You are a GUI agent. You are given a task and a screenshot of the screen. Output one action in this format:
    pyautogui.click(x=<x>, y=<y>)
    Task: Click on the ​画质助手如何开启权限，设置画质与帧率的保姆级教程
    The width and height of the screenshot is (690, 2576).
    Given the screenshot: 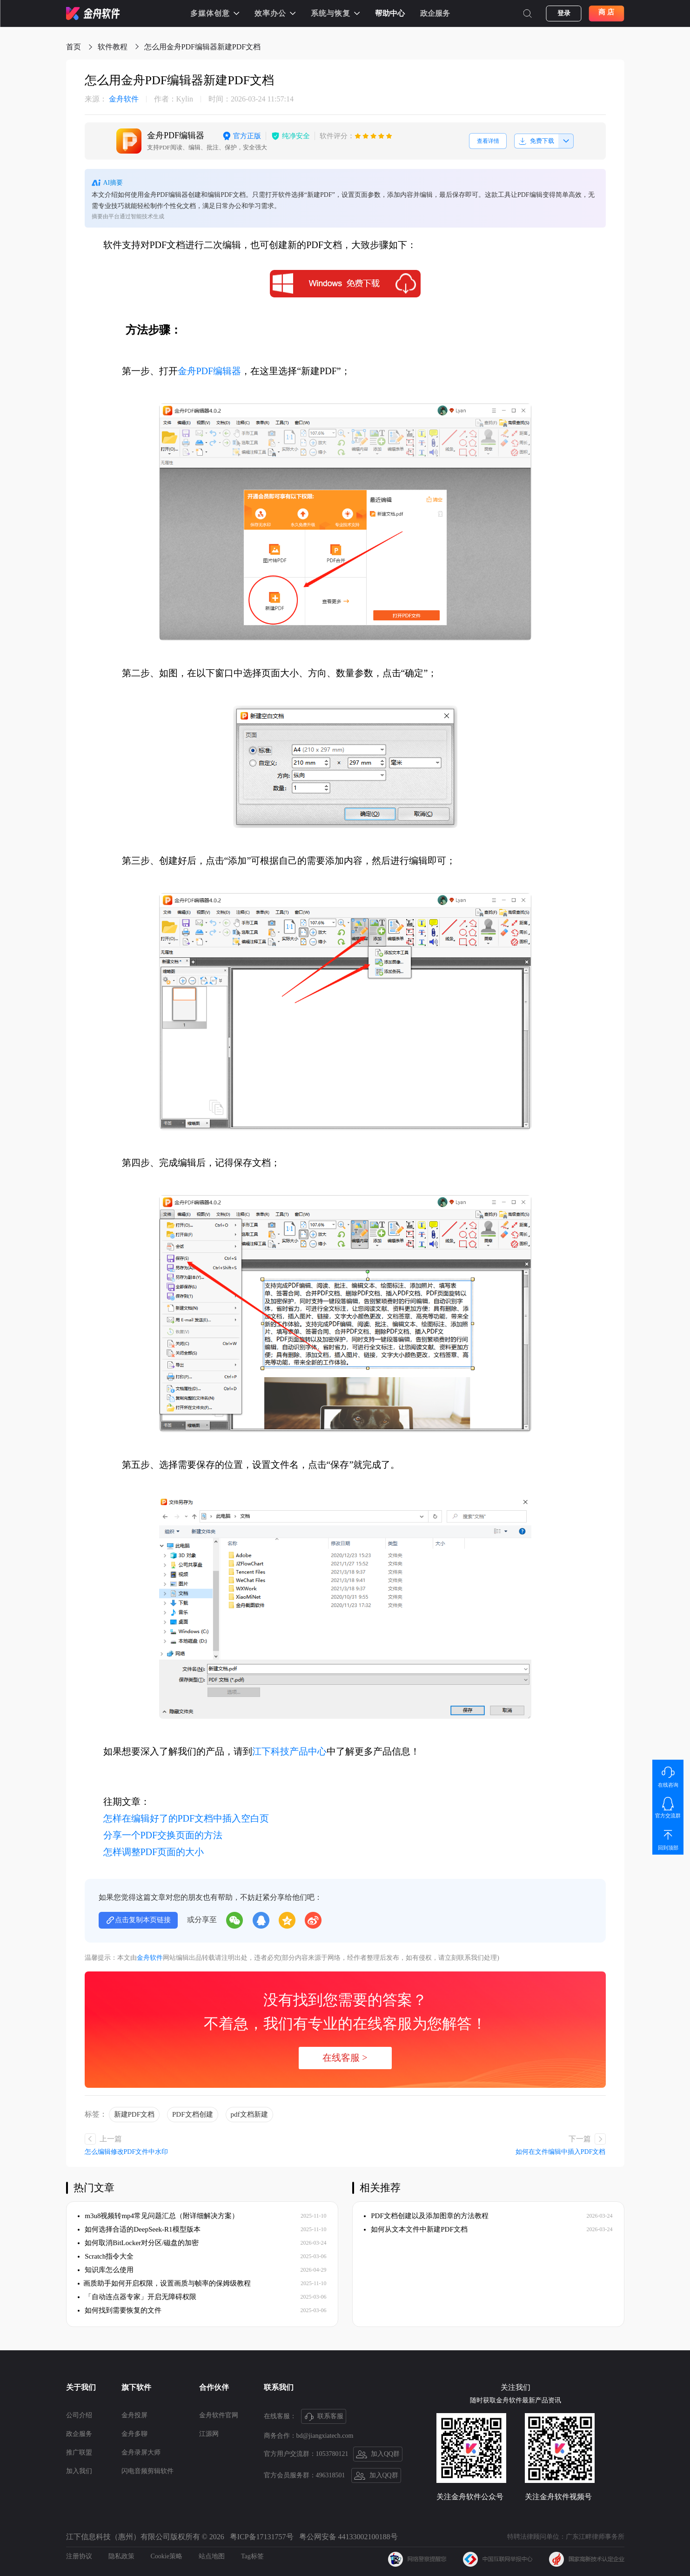 What is the action you would take?
    pyautogui.click(x=164, y=2283)
    